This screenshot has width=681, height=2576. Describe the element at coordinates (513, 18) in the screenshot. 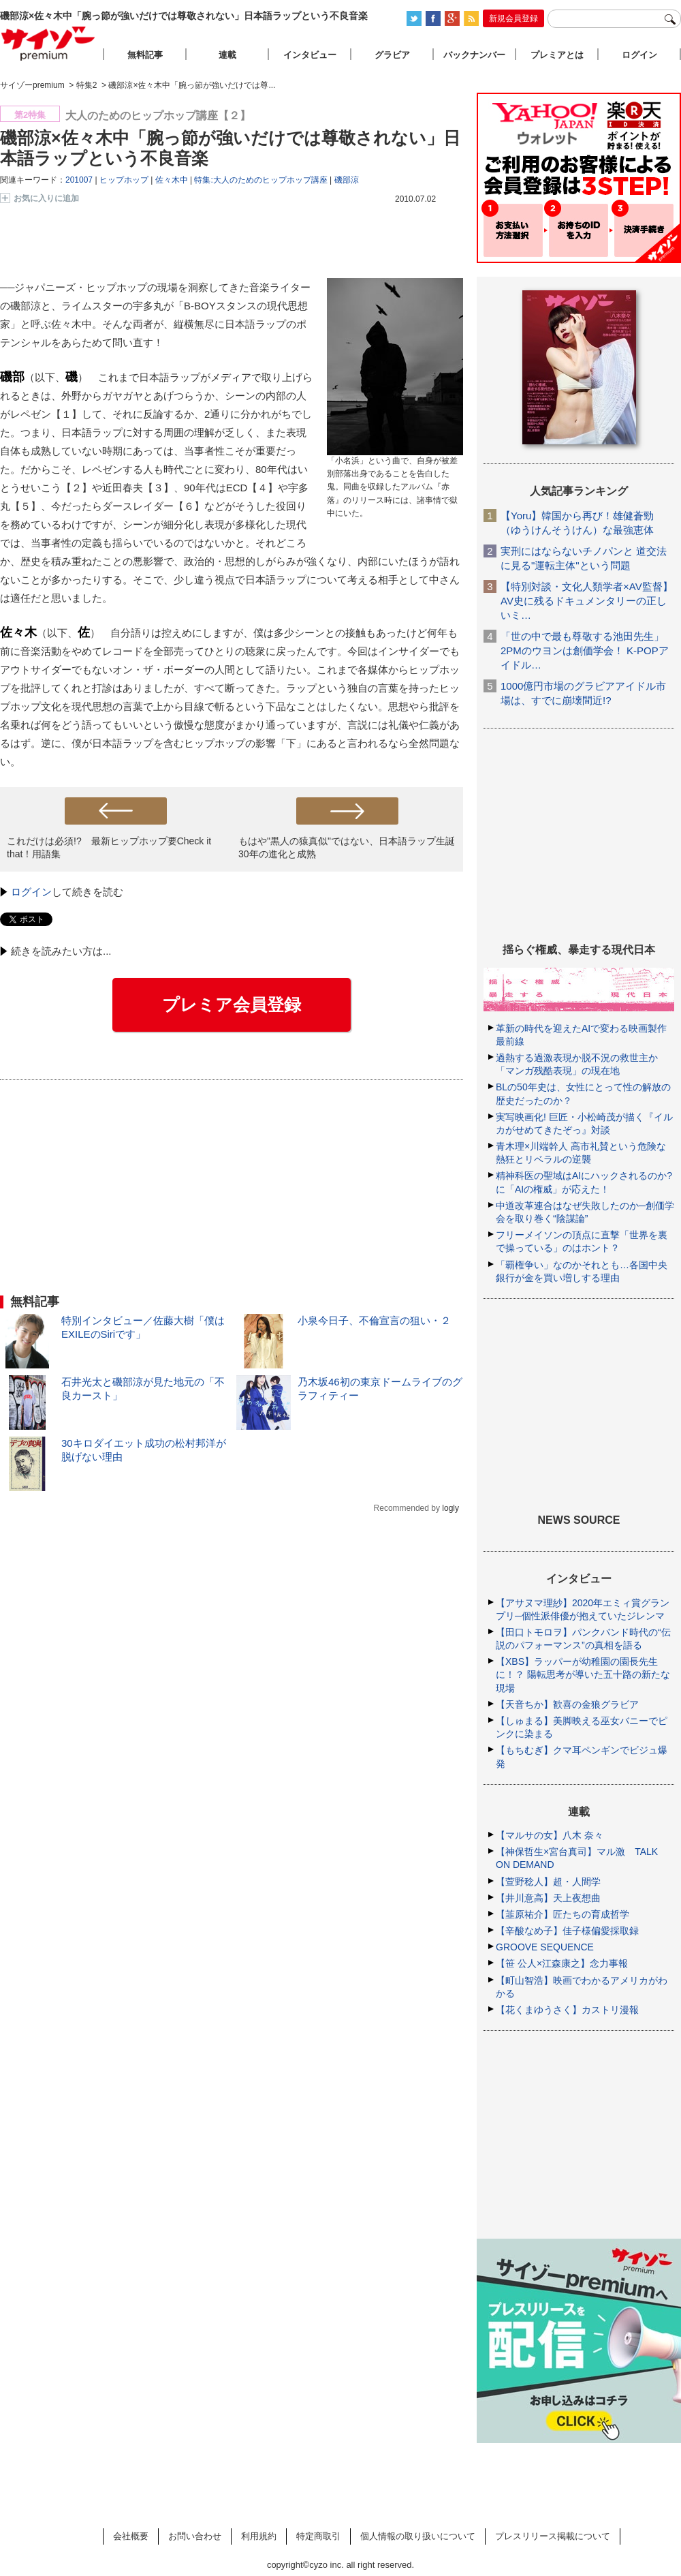

I see `新規会員登録` at that location.